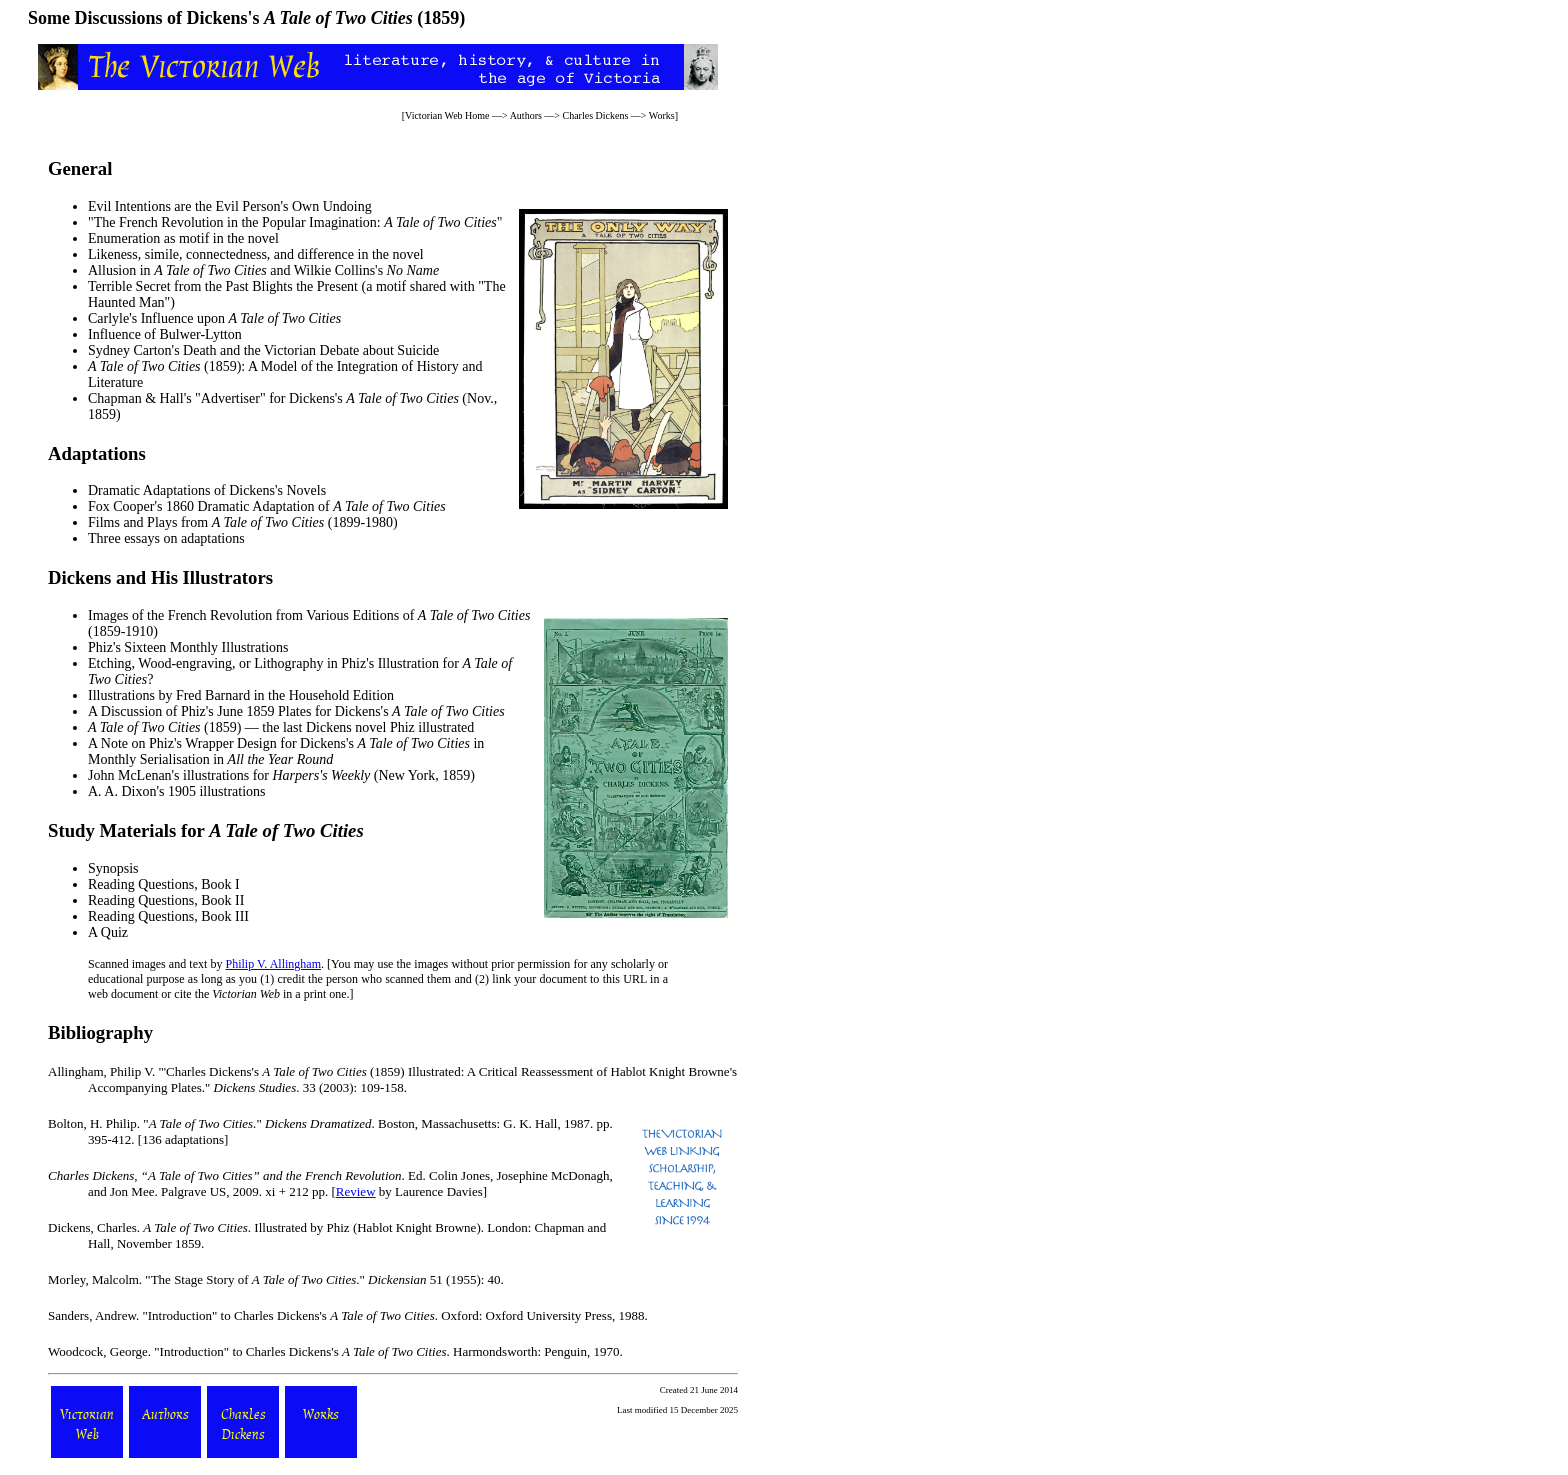 The image size is (1568, 1475). What do you see at coordinates (177, 791) in the screenshot?
I see `A. A. Dixon's 1905 illustrations` at bounding box center [177, 791].